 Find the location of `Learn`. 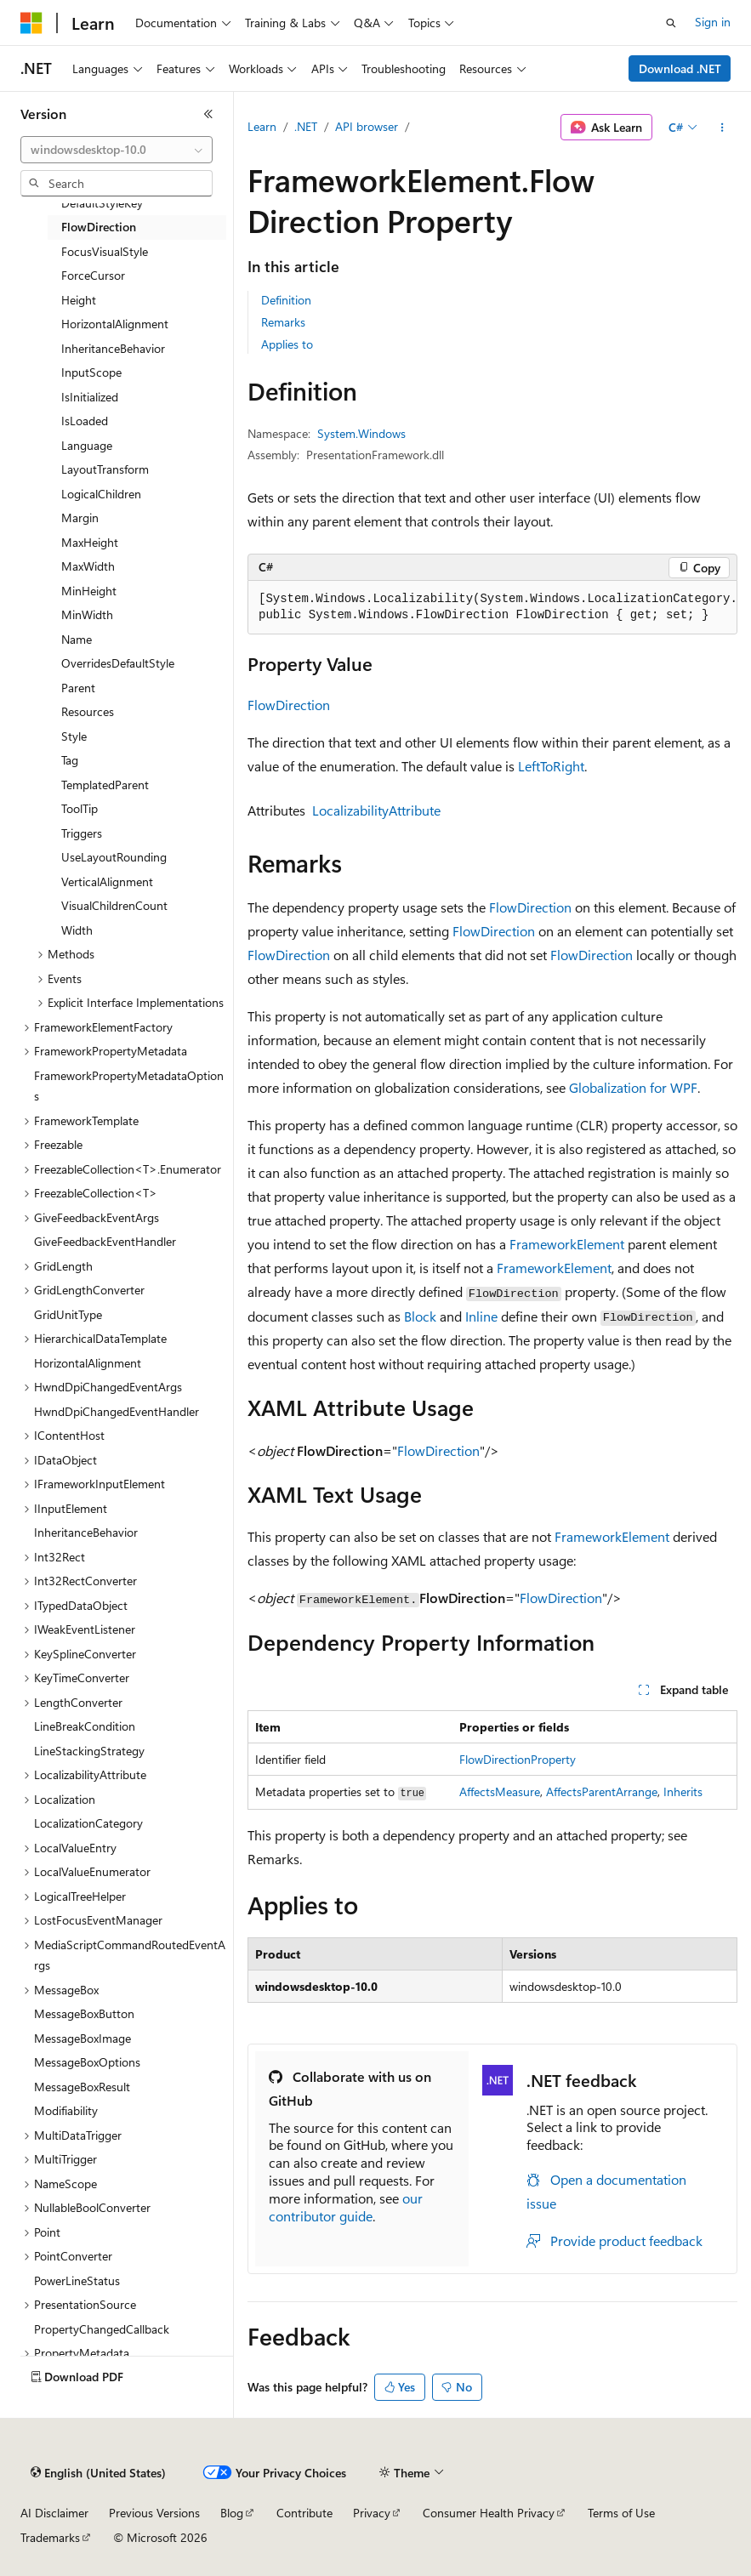

Learn is located at coordinates (261, 126).